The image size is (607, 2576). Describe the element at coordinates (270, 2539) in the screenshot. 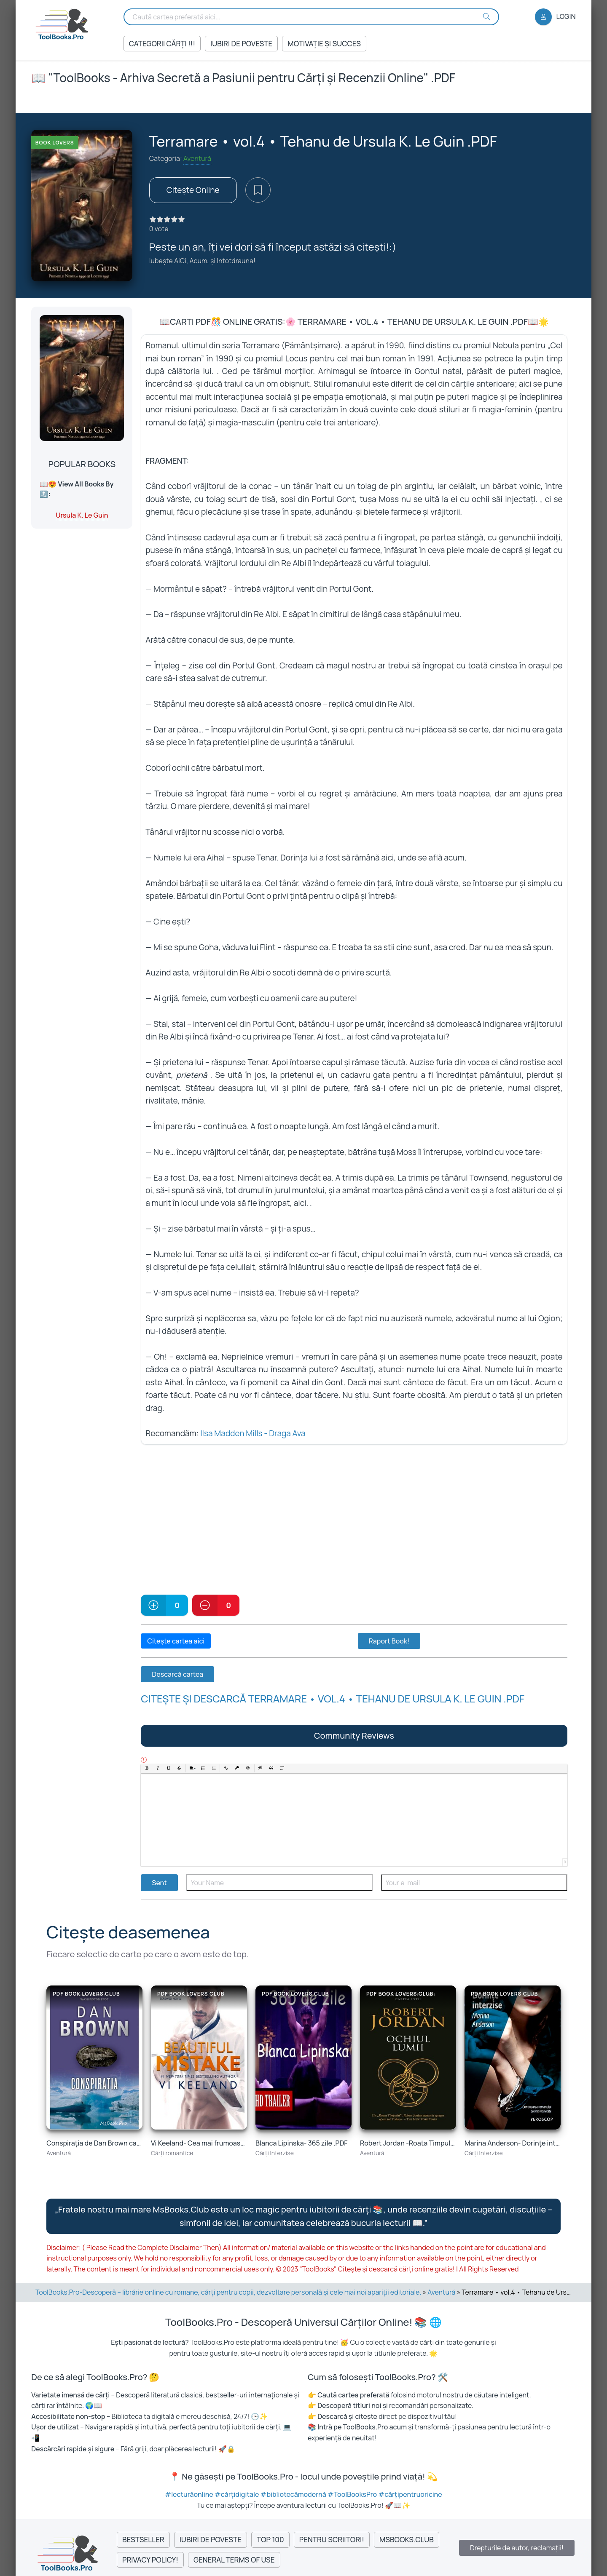

I see `Top 100` at that location.